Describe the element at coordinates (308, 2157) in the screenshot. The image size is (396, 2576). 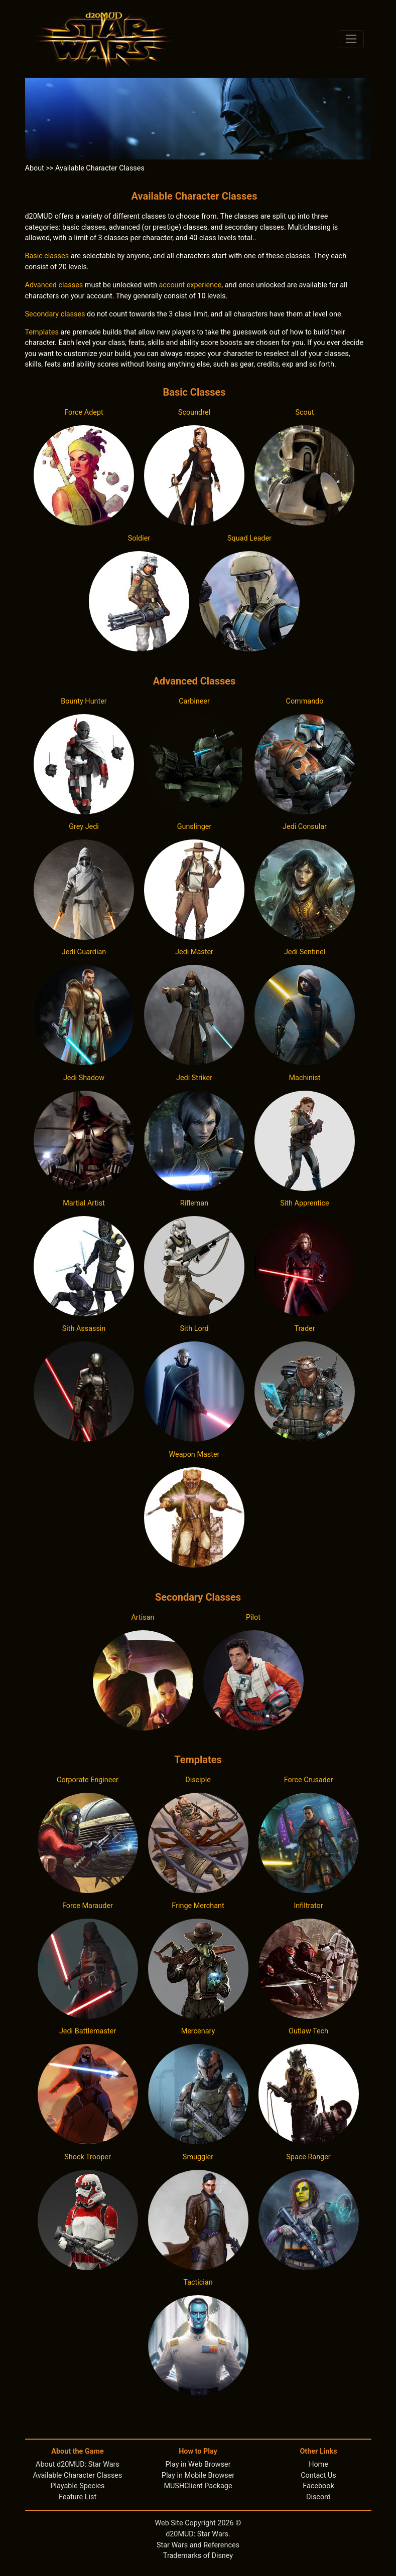
I see `Space Ranger [button]` at that location.